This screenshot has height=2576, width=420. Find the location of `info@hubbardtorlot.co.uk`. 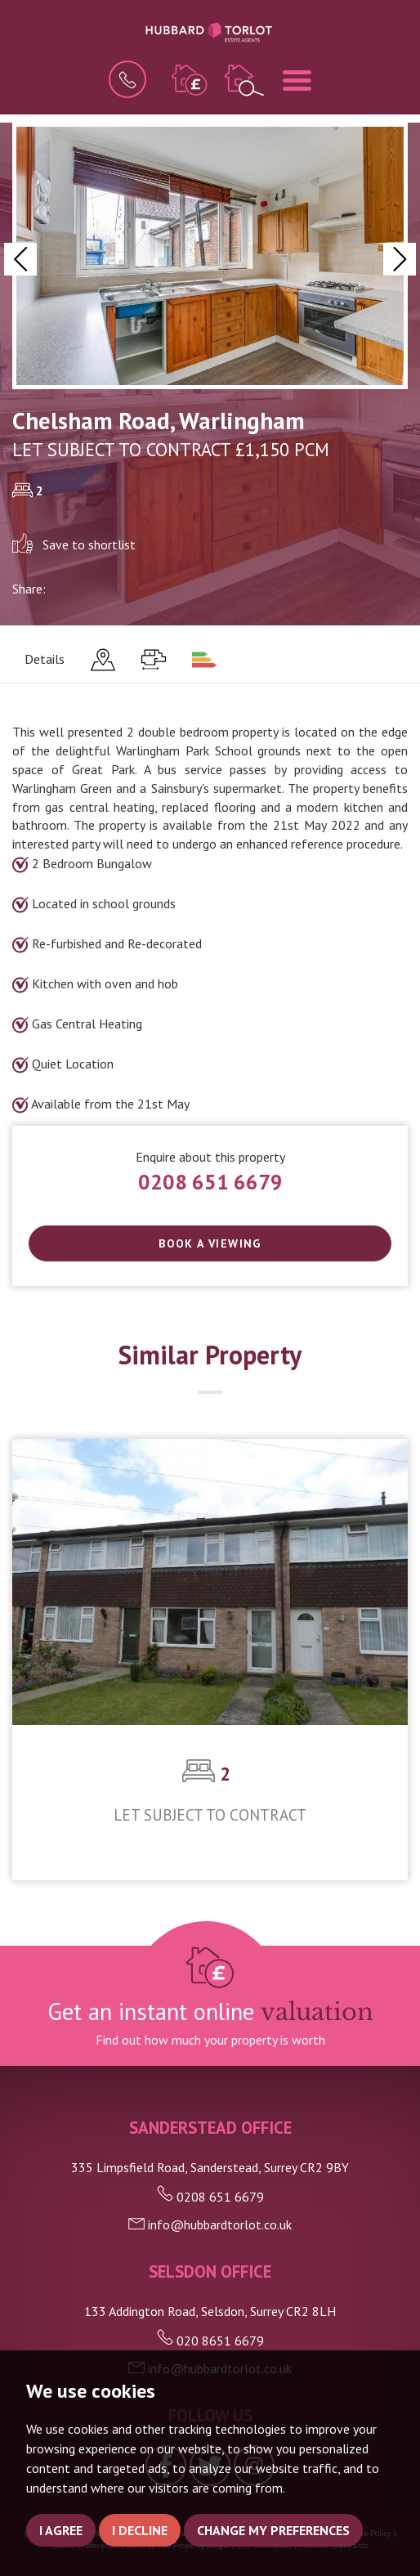

info@hubbardtorlot.co.uk is located at coordinates (210, 2224).